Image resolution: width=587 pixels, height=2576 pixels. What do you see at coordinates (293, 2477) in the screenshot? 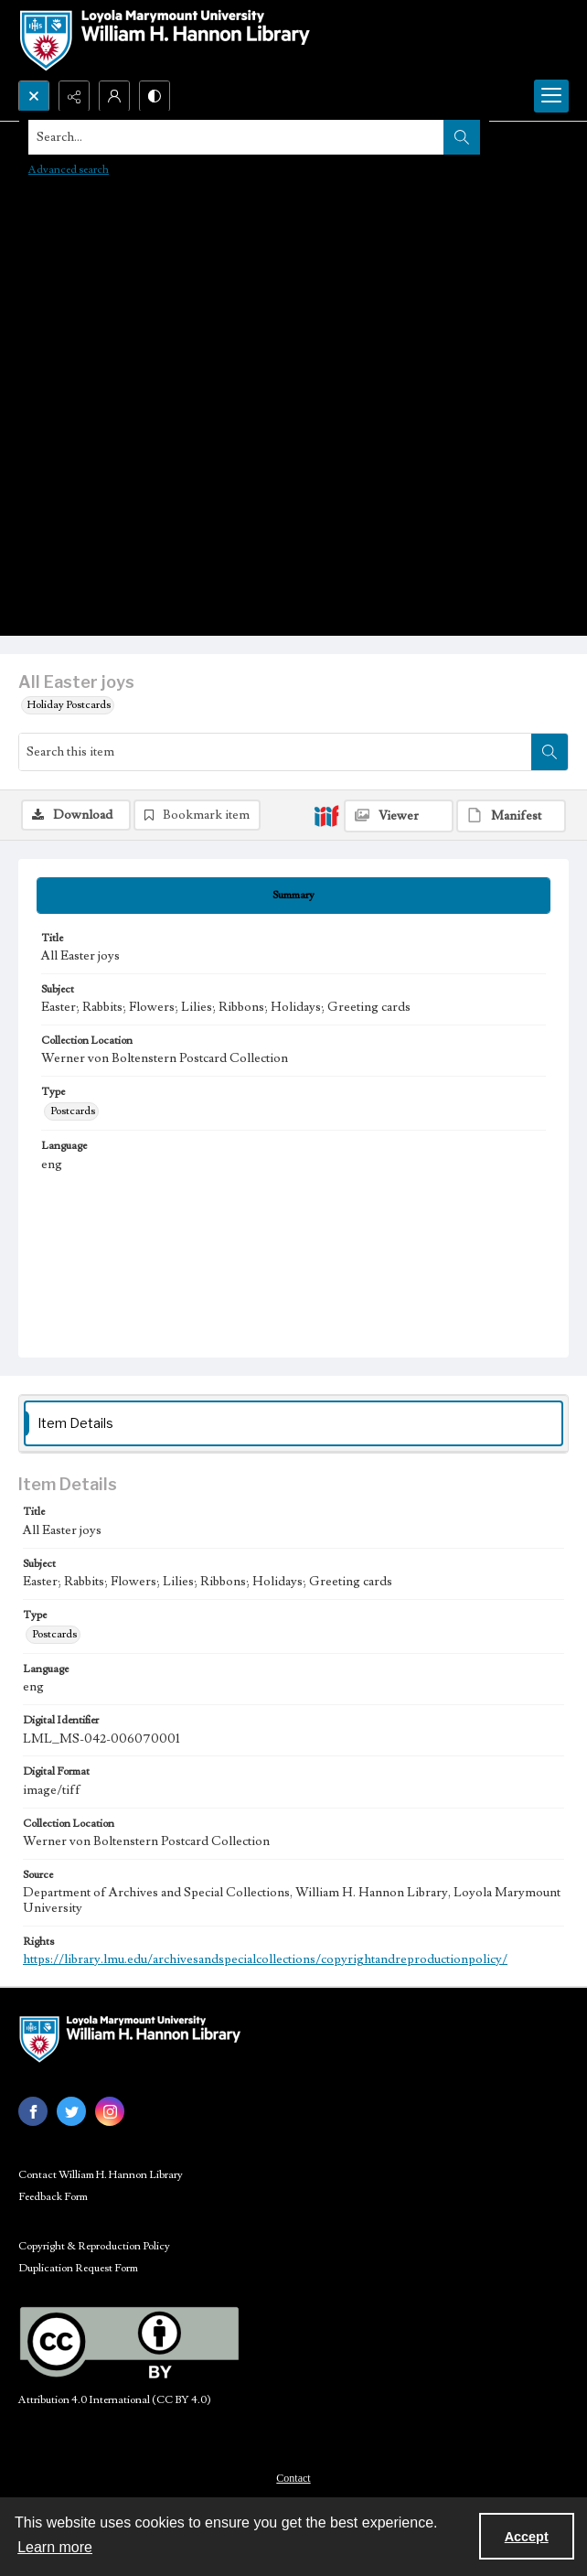
I see `[menuitem]` at bounding box center [293, 2477].